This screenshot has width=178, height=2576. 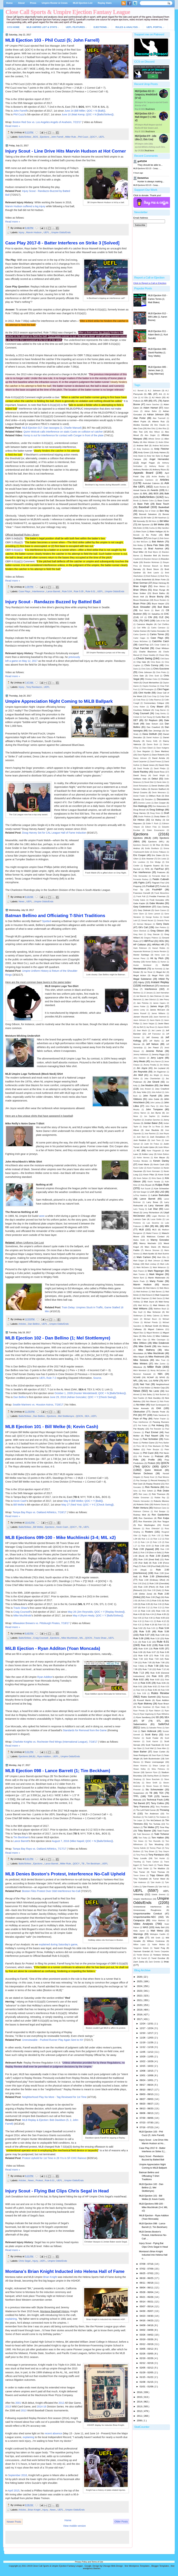 What do you see at coordinates (160, 1618) in the screenshot?
I see `Rule 4.09` at bounding box center [160, 1618].